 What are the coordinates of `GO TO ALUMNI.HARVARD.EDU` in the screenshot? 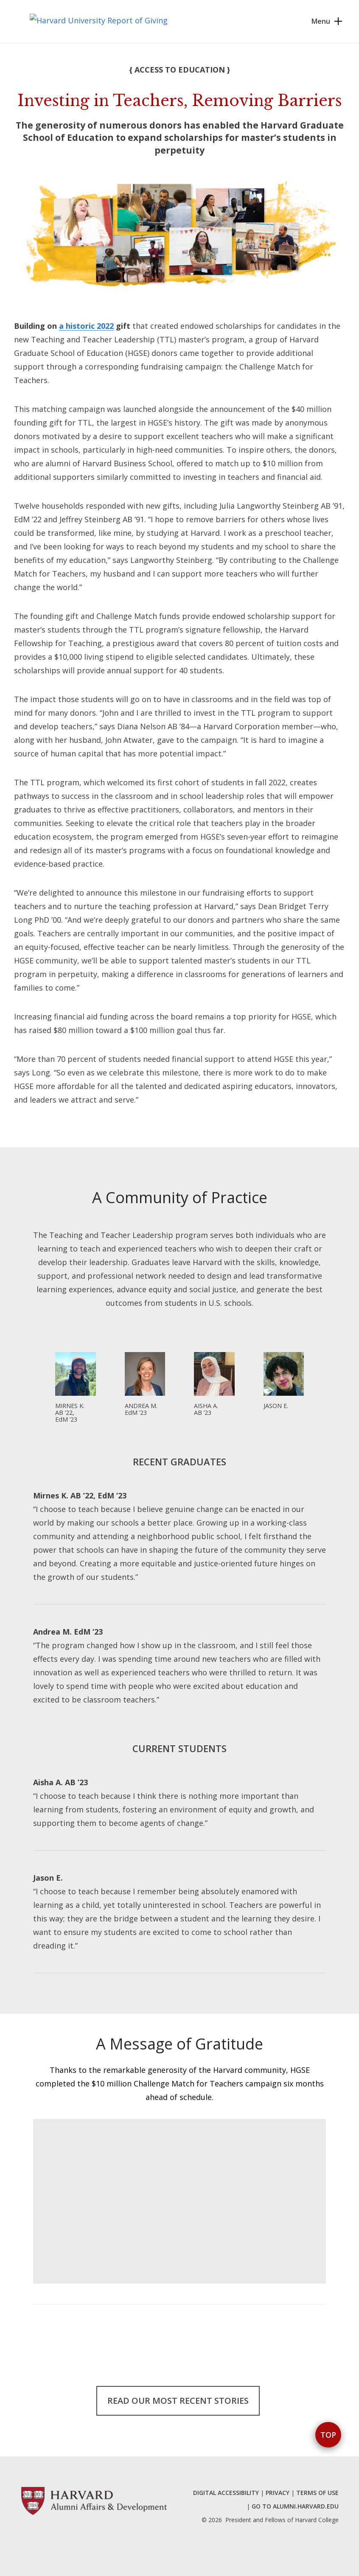 It's located at (295, 2506).